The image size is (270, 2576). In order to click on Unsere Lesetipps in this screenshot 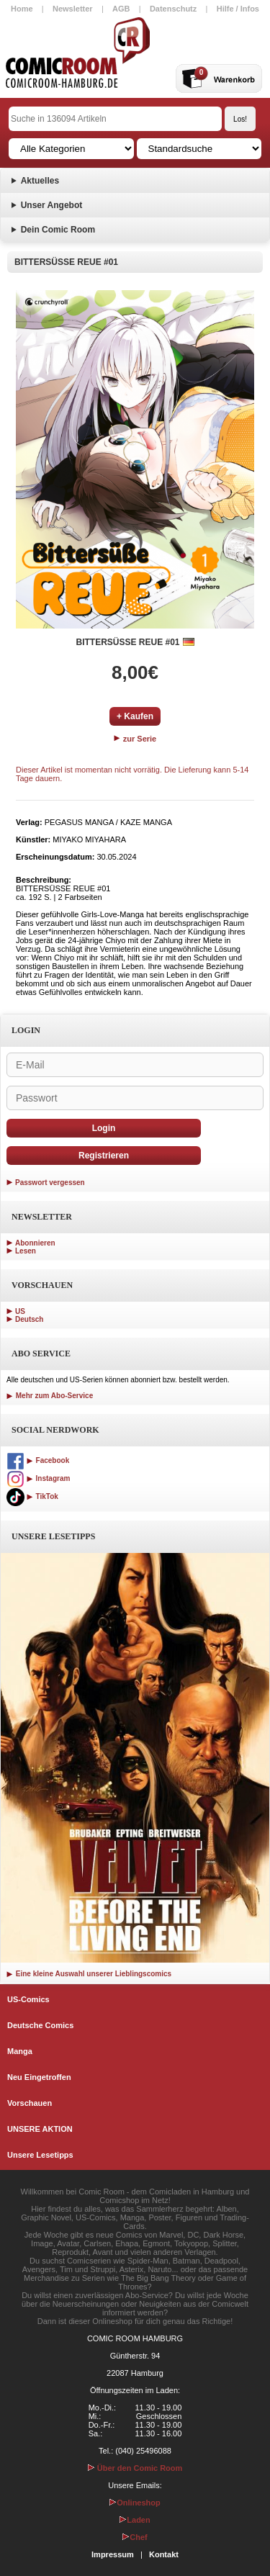, I will do `click(40, 2155)`.